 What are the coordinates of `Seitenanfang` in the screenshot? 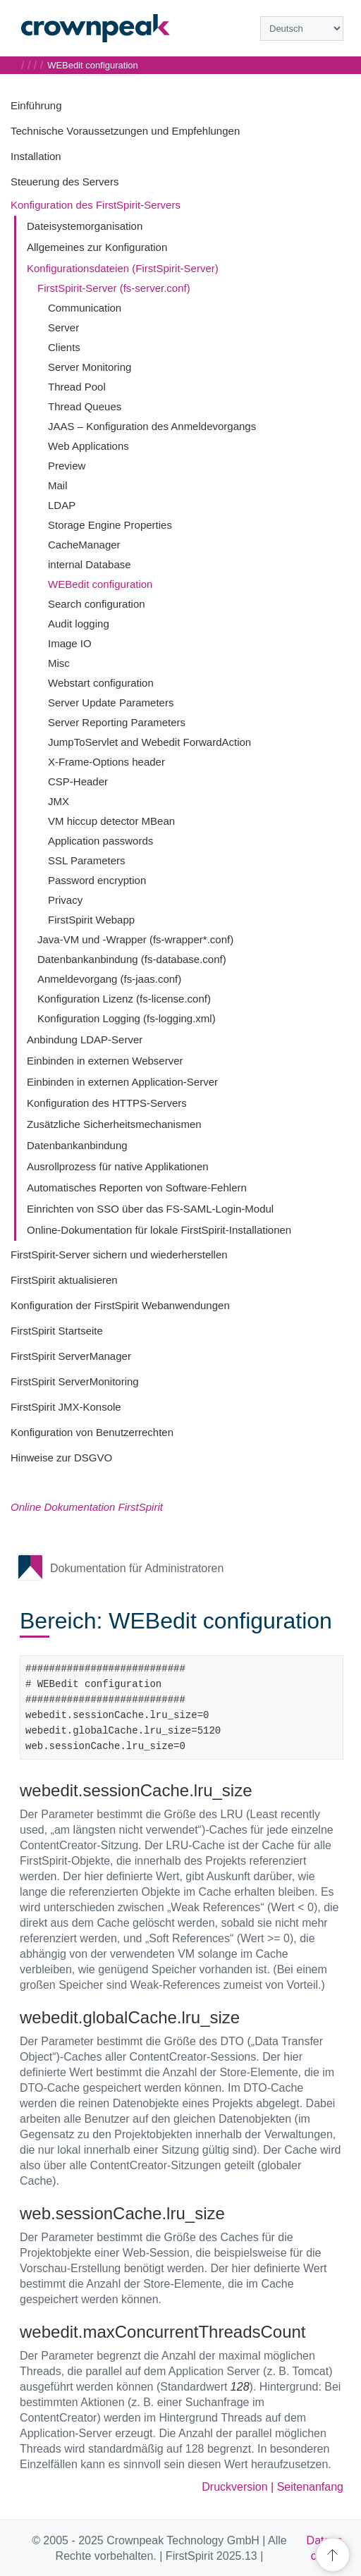 It's located at (310, 2487).